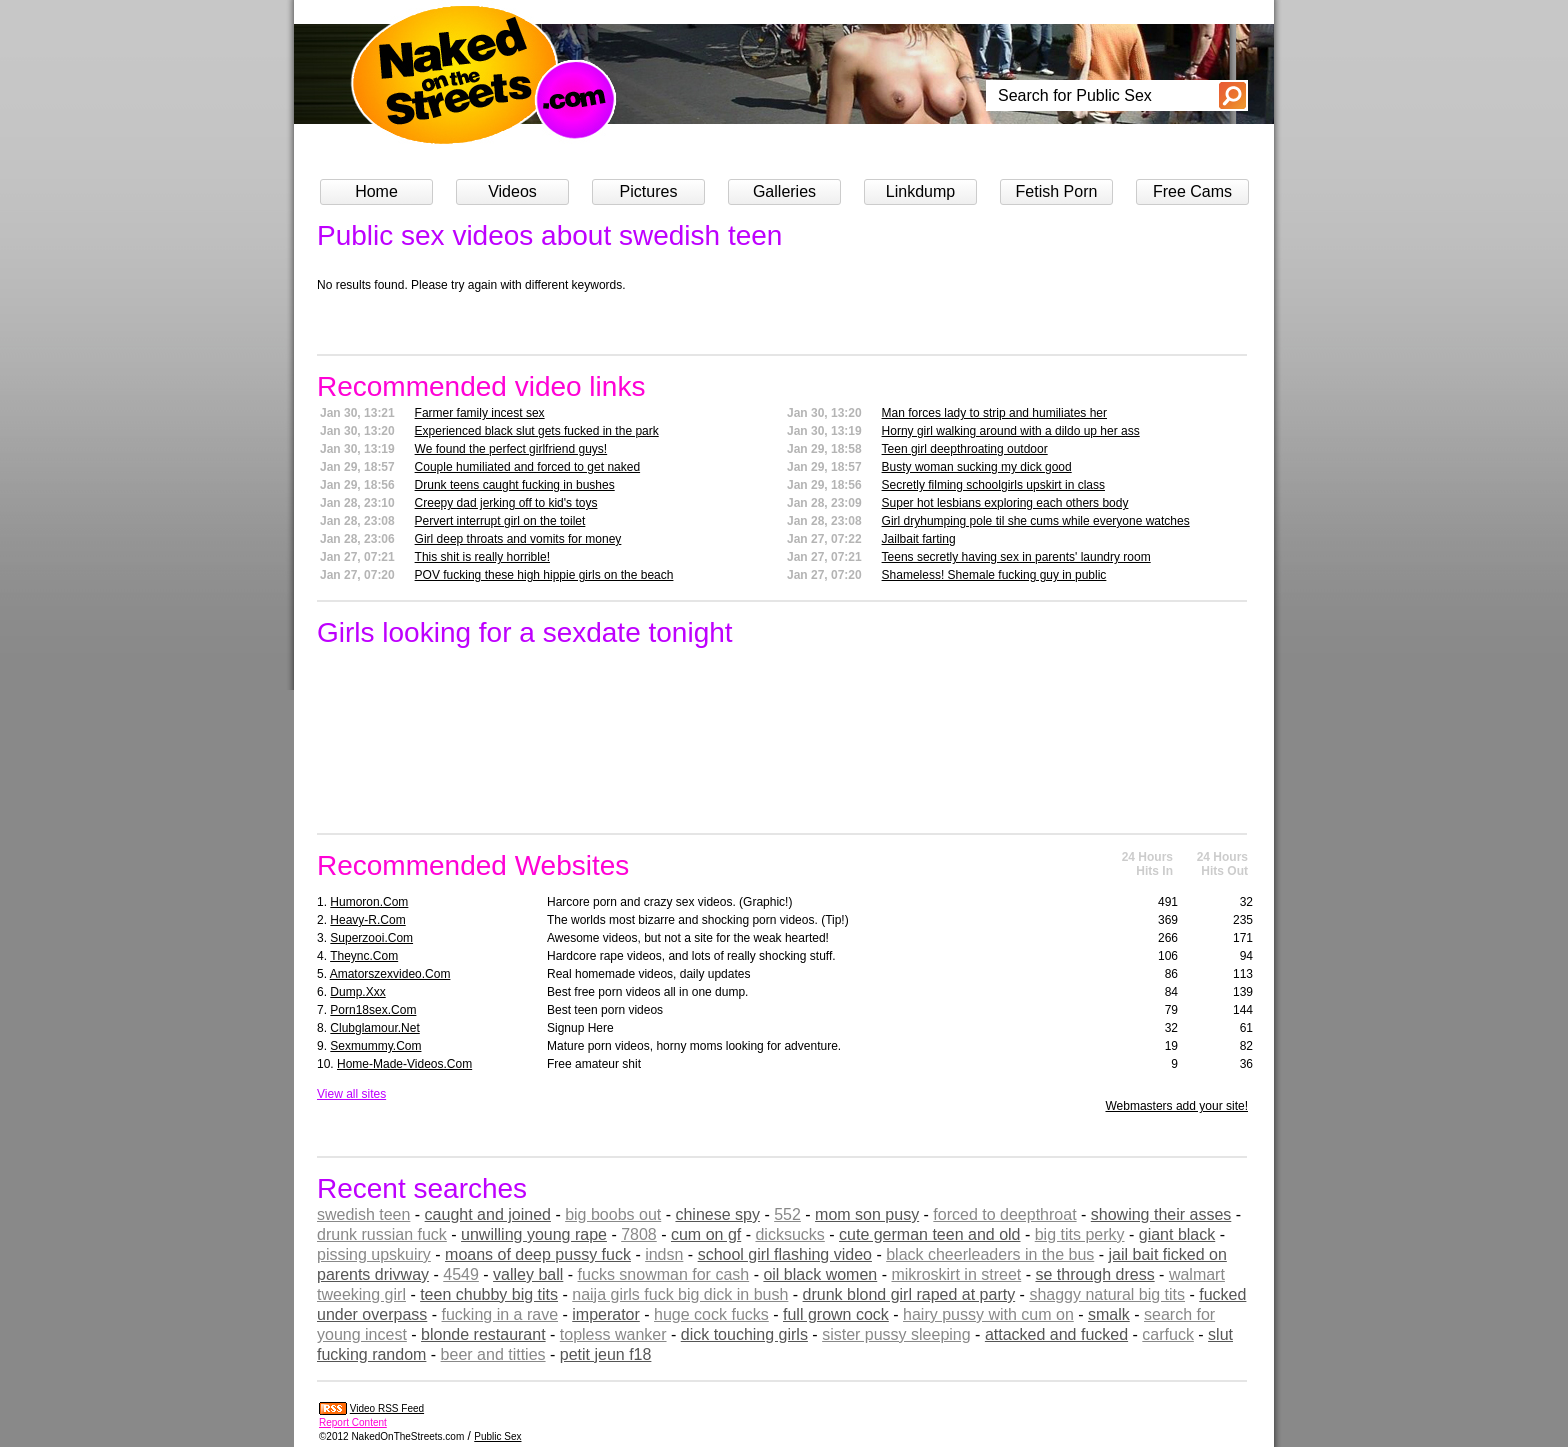  Describe the element at coordinates (606, 1354) in the screenshot. I see `petit jeun f18` at that location.